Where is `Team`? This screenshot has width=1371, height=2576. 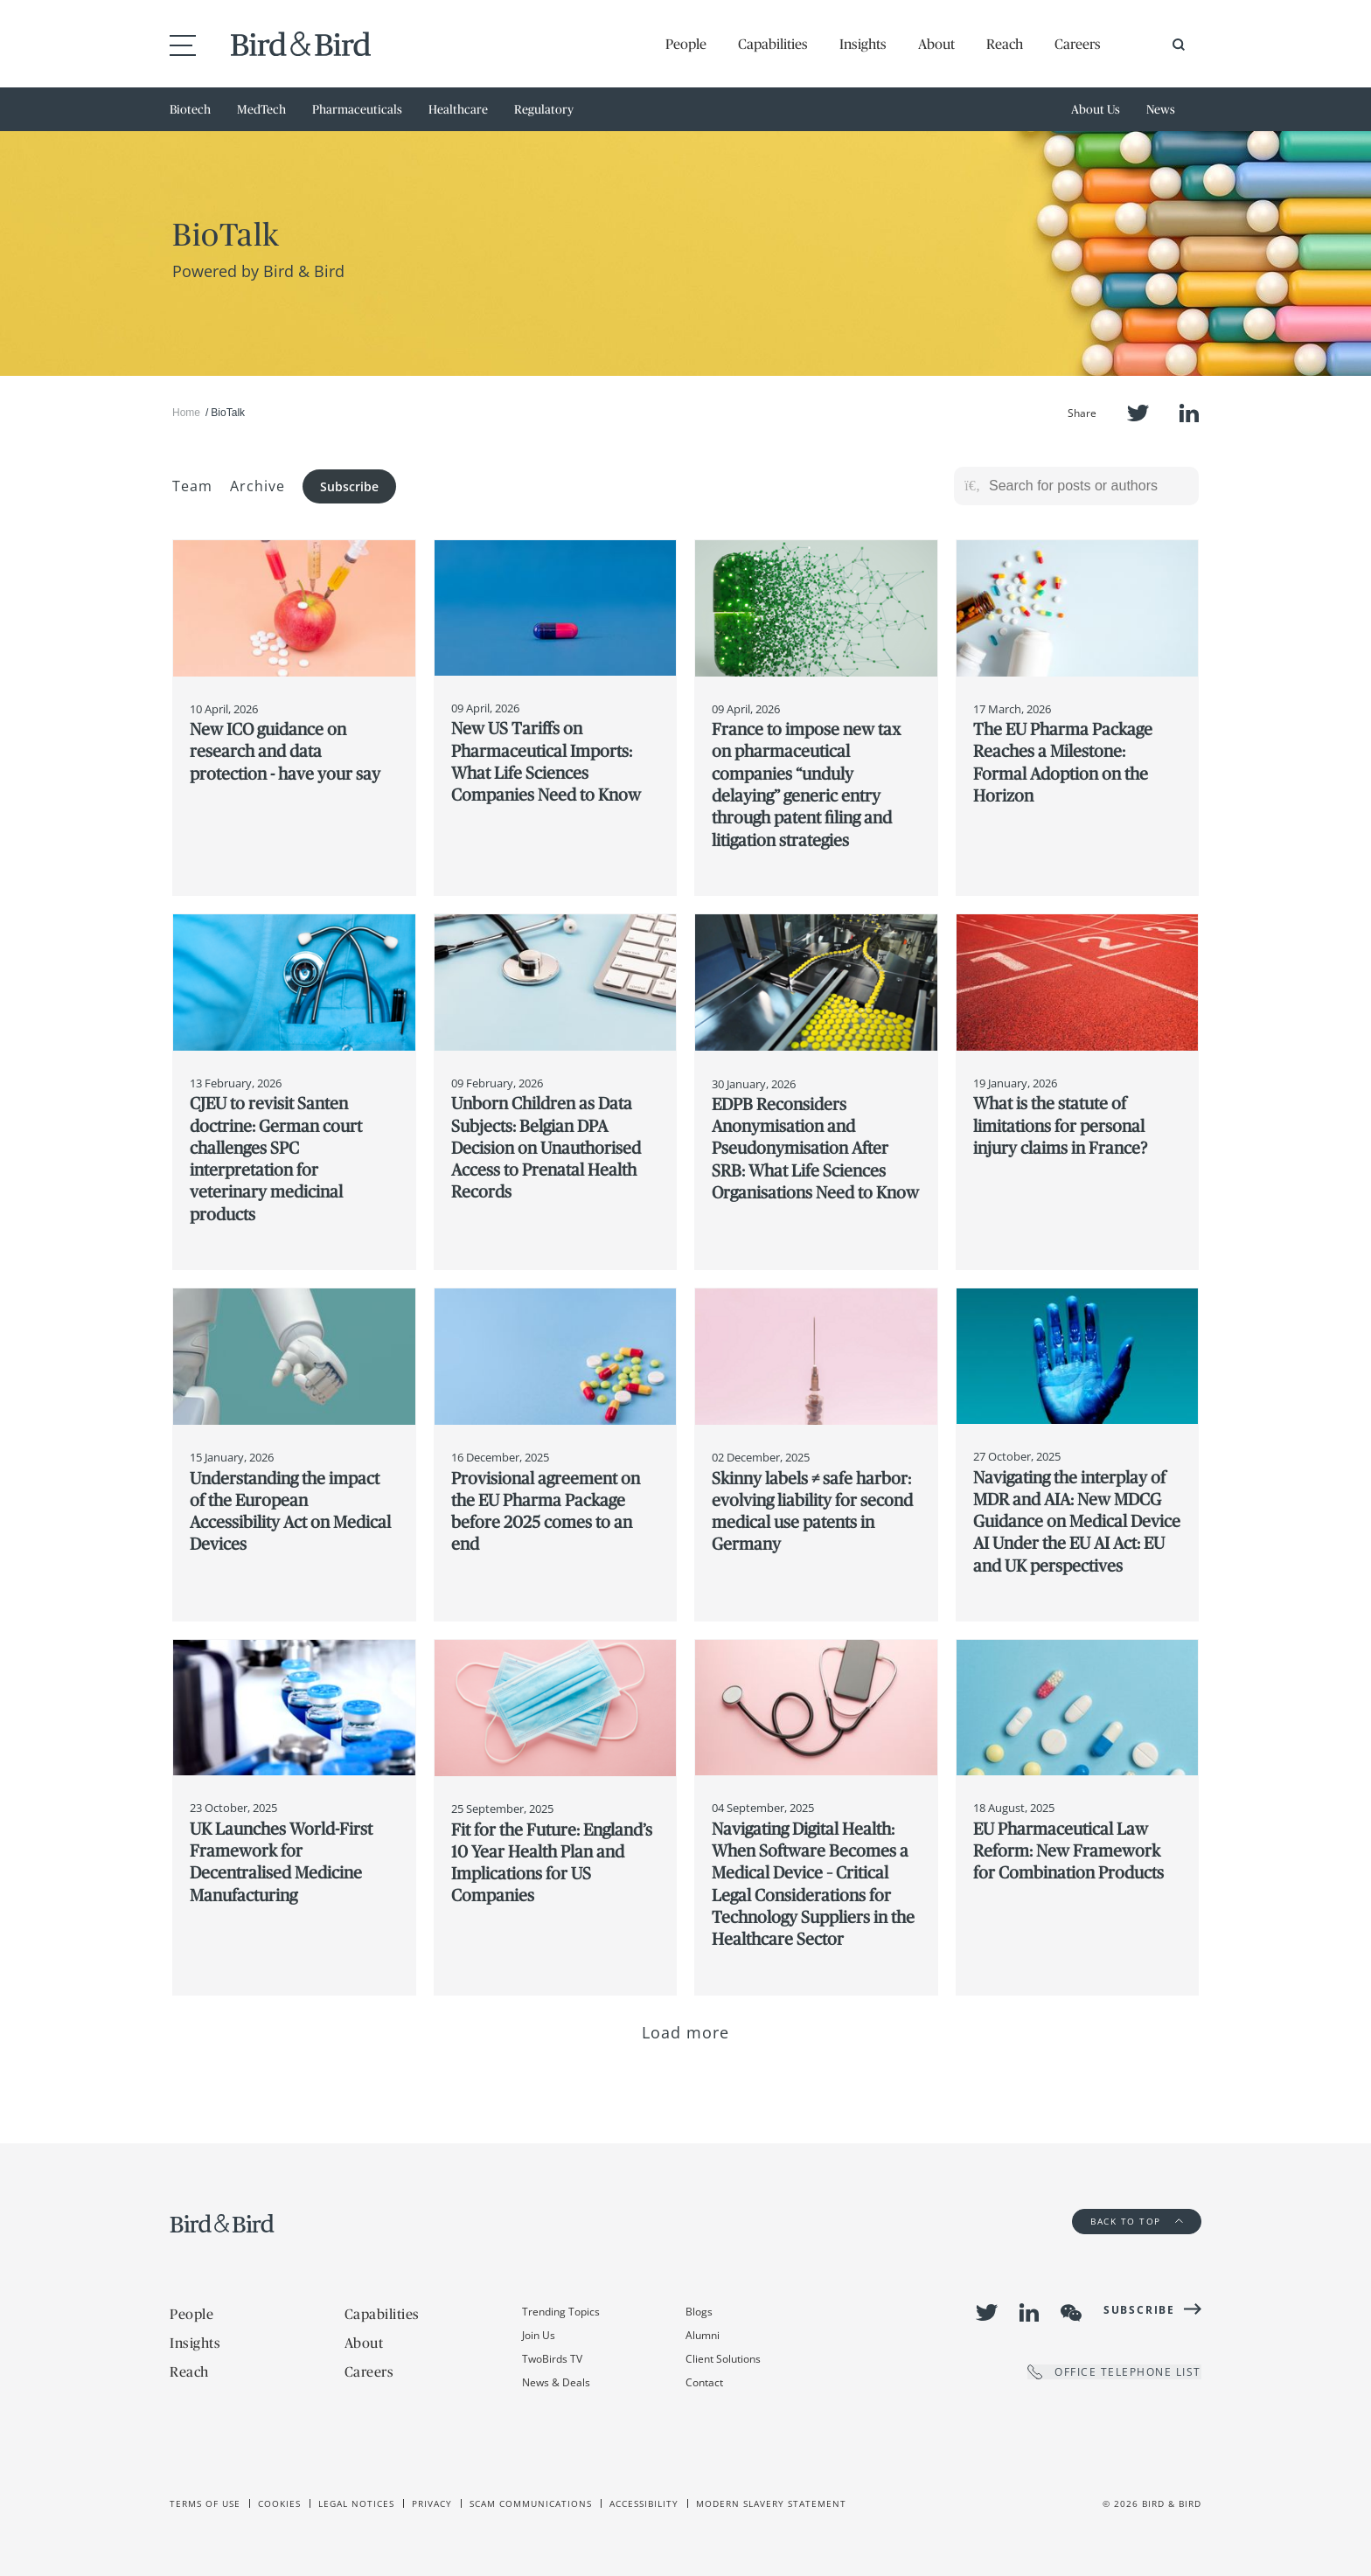
Team is located at coordinates (192, 486).